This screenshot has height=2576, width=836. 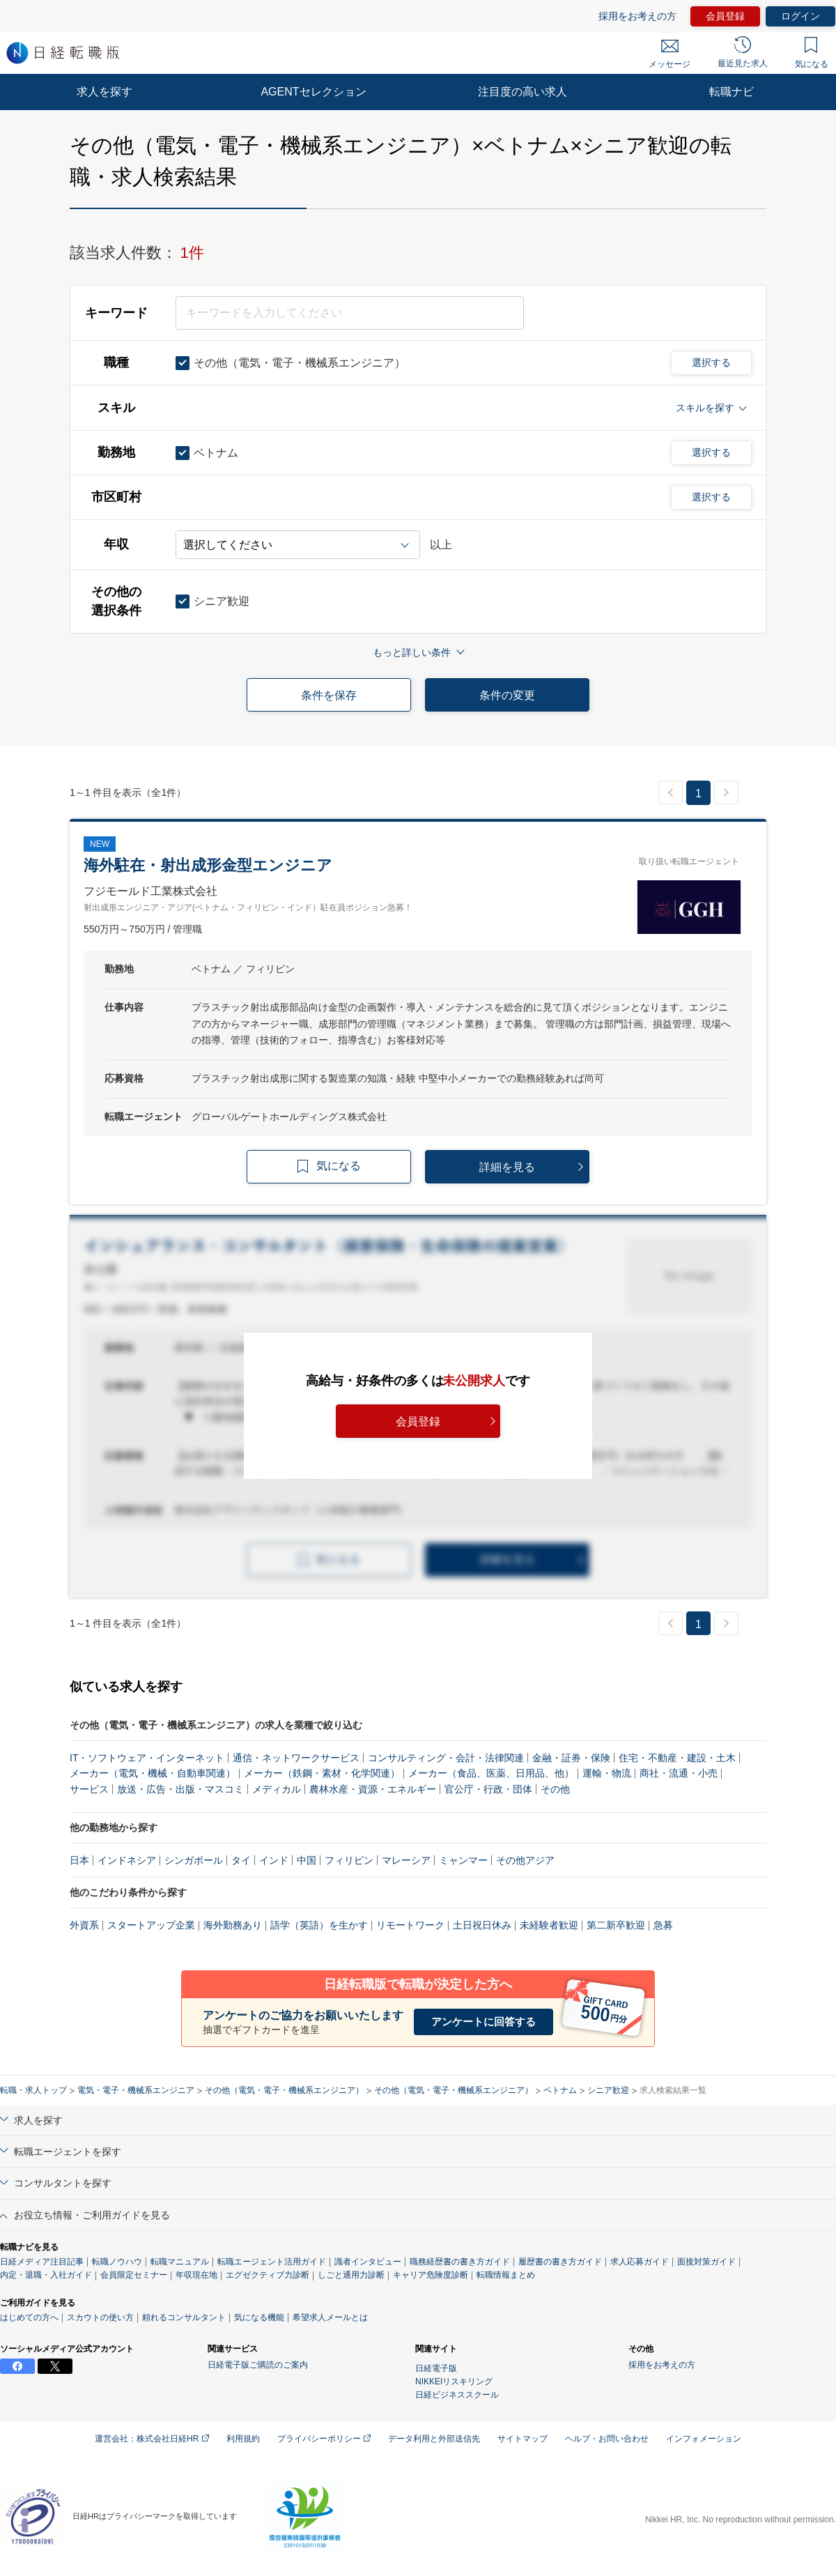 I want to click on 転職エージェント活用ガイド, so click(x=271, y=2262).